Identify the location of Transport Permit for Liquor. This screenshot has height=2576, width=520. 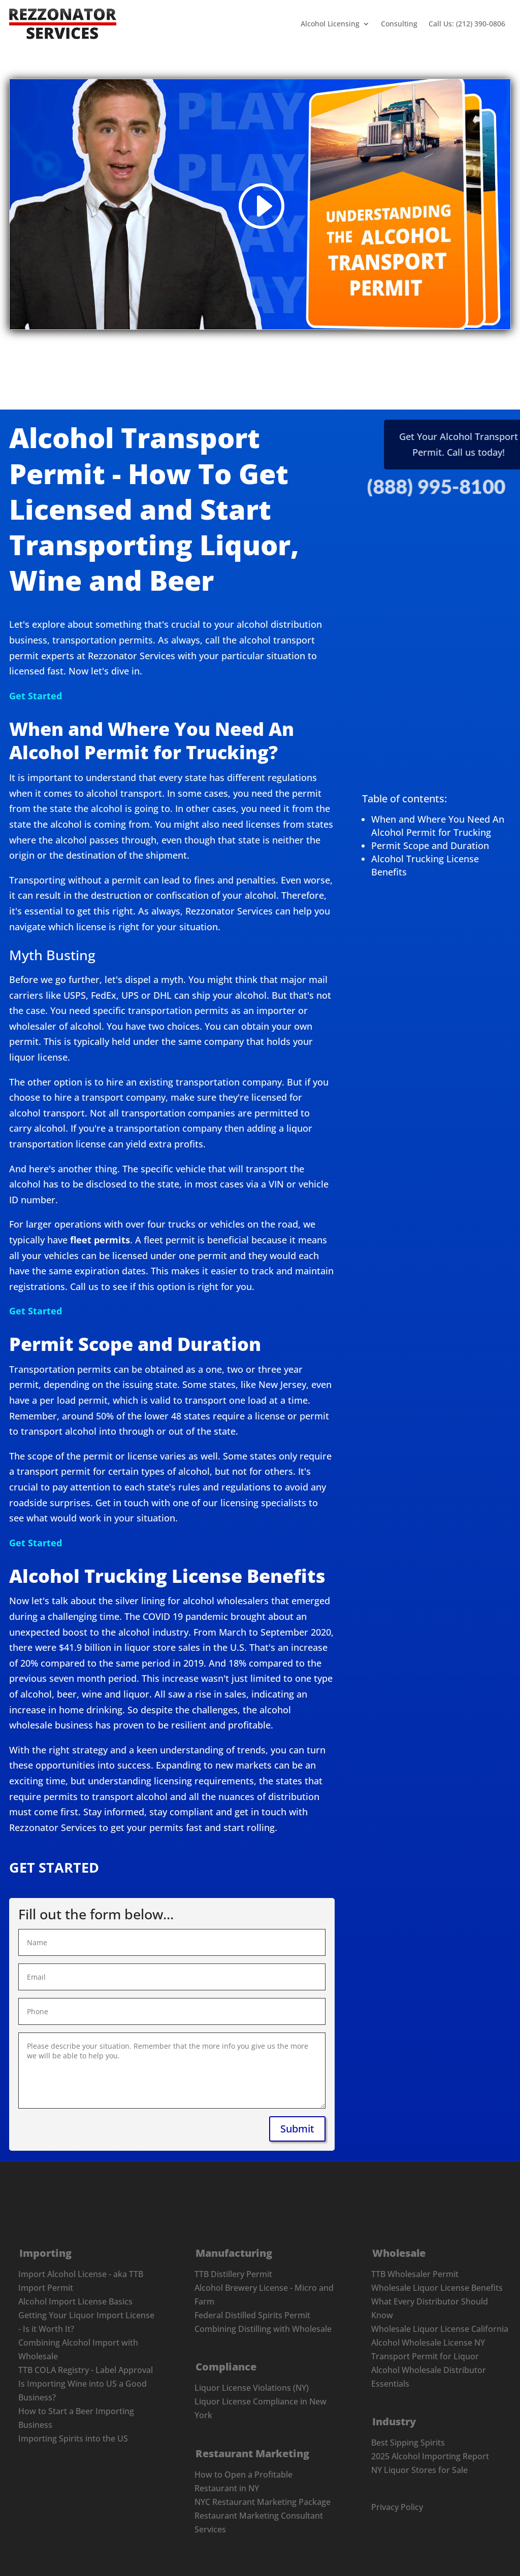
(425, 2356).